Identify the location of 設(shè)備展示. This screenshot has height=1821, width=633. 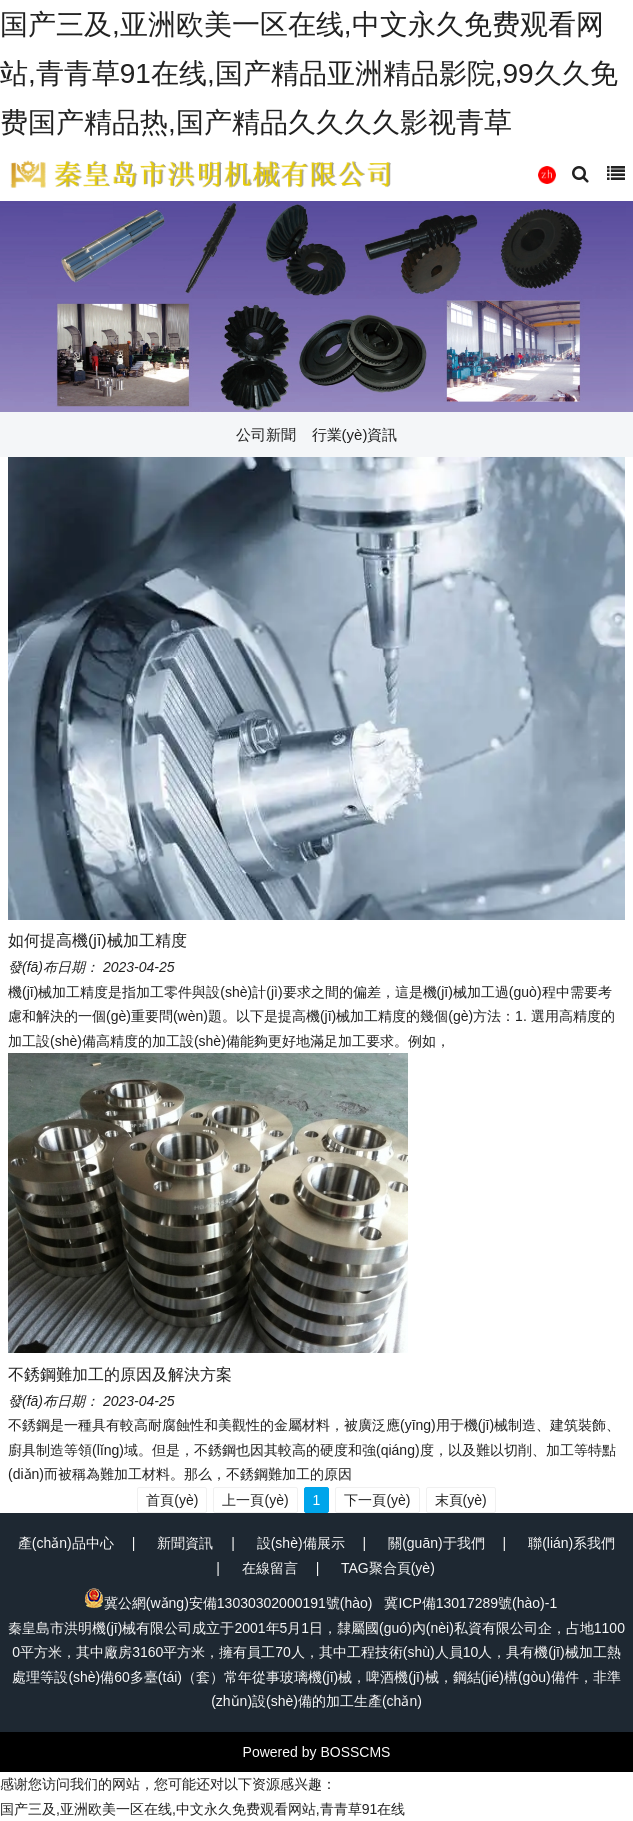
(301, 1543).